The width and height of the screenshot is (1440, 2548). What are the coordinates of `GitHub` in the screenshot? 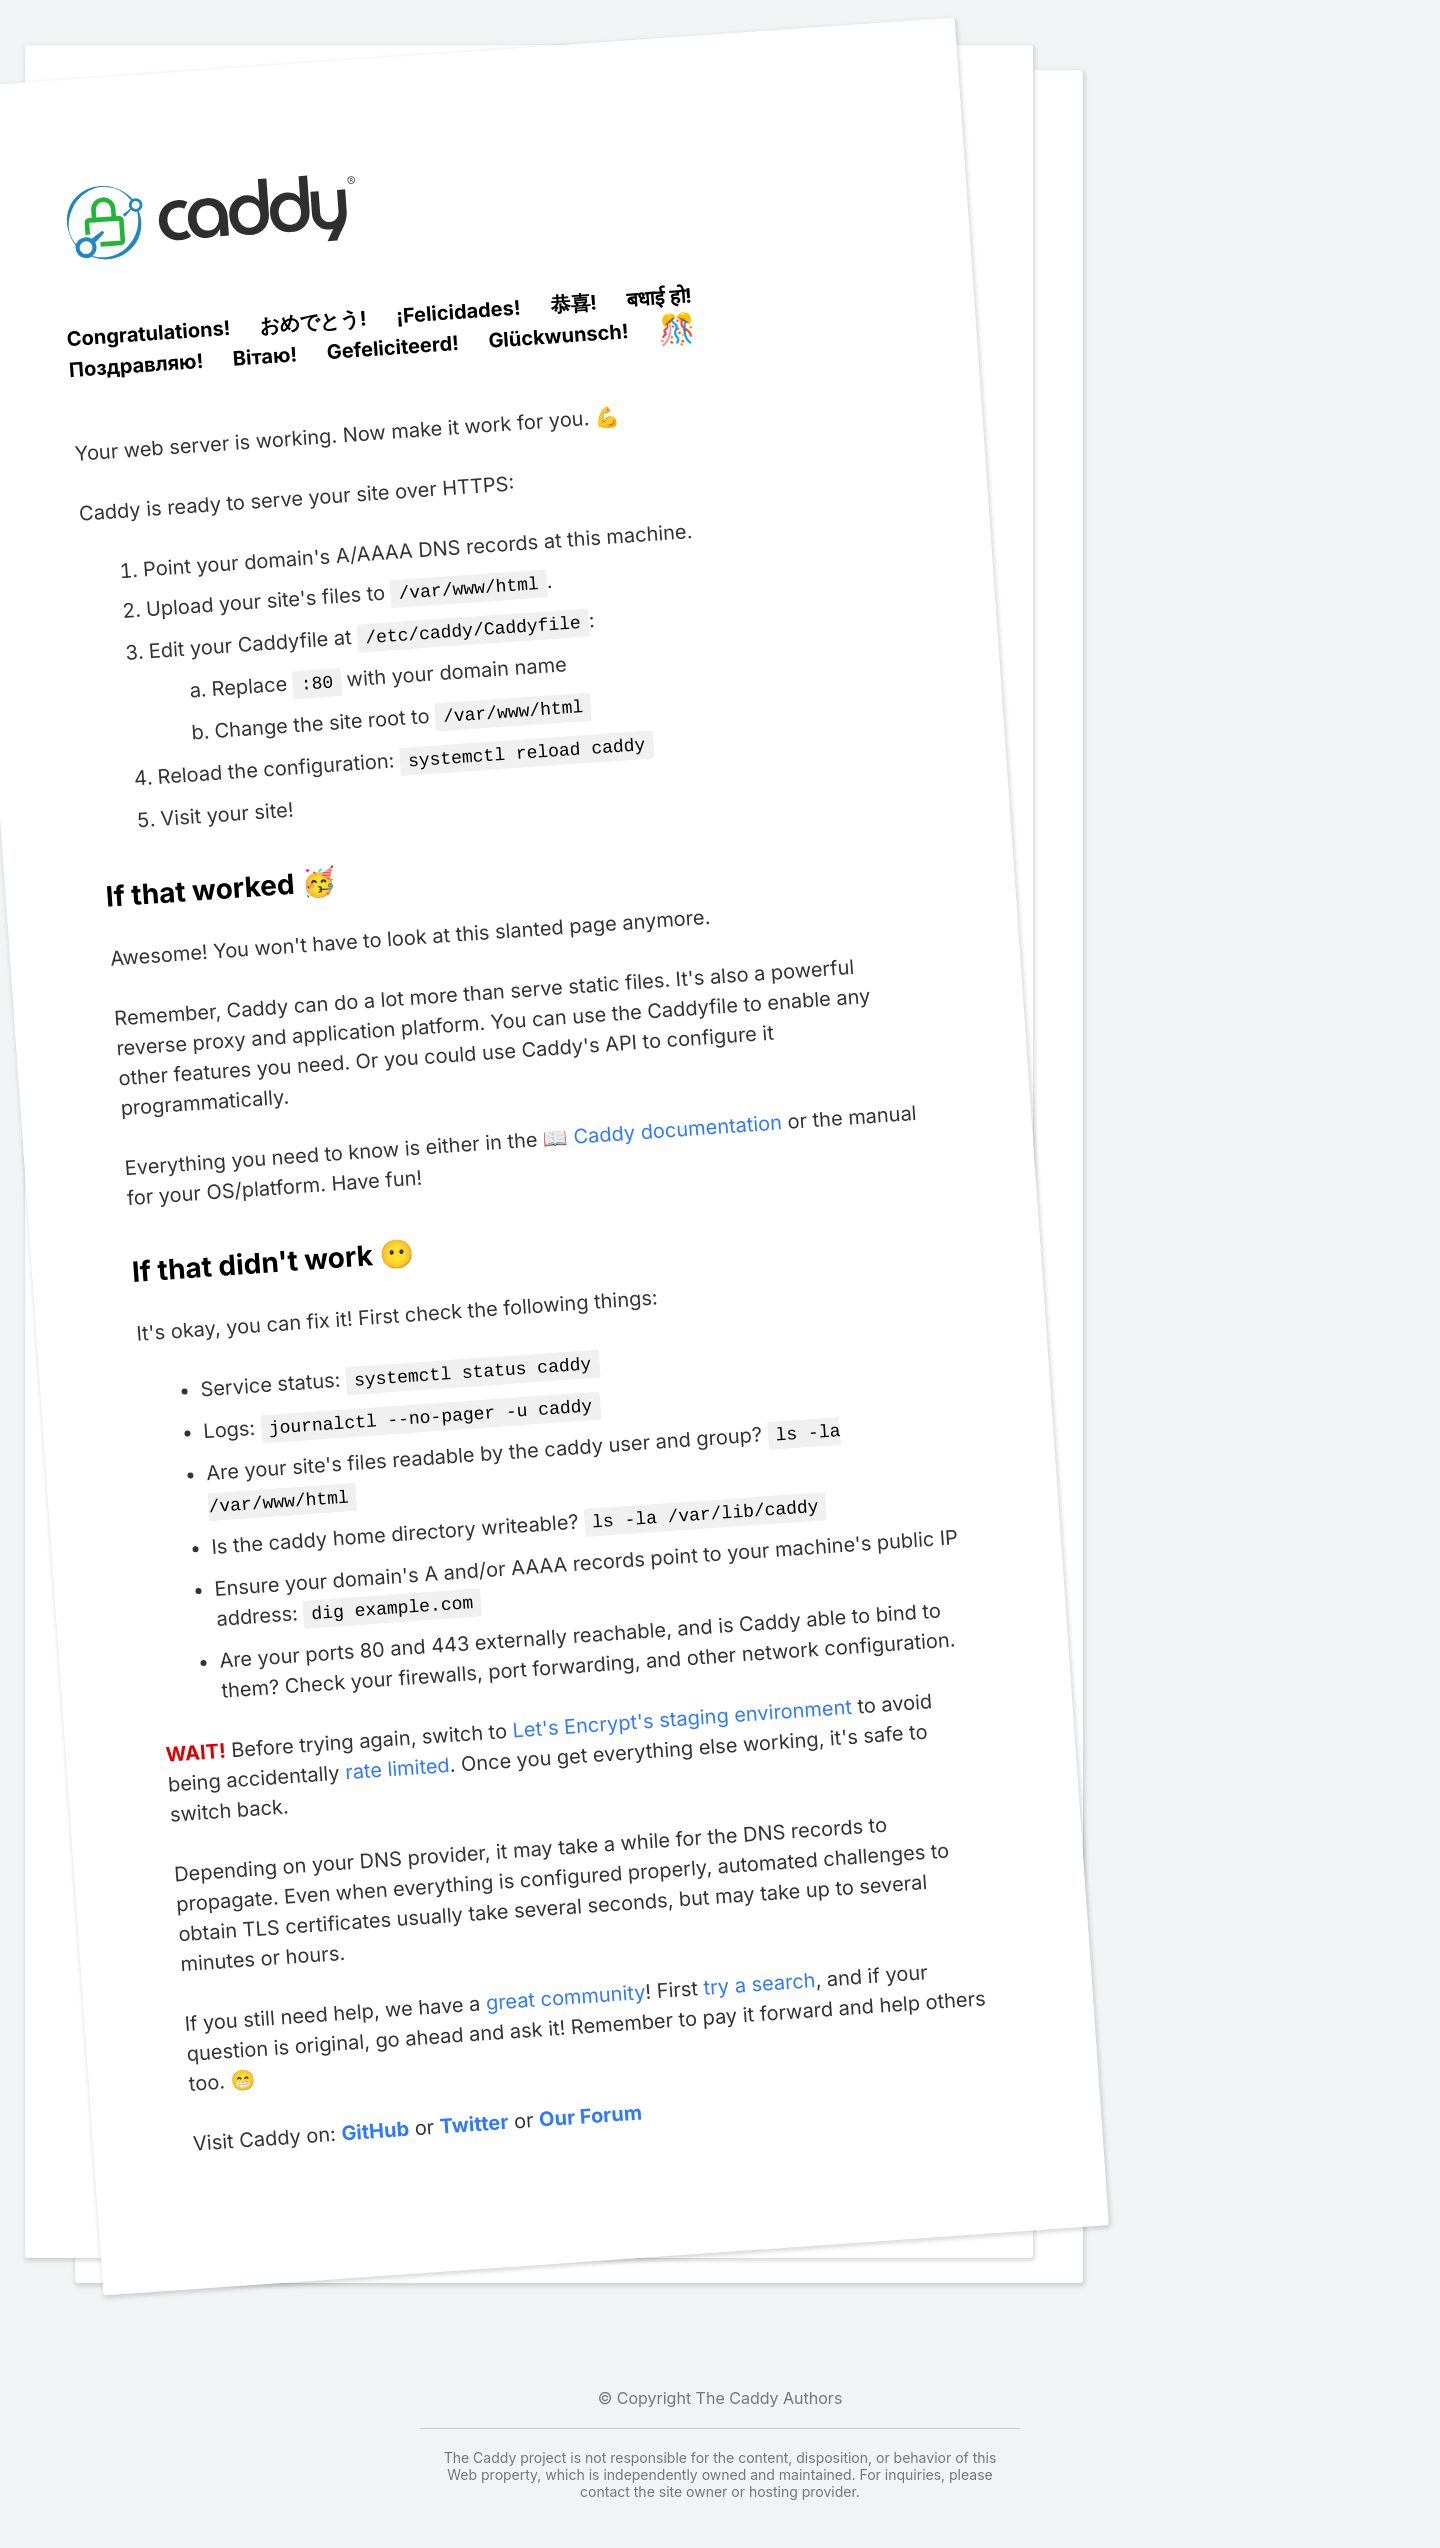 It's located at (374, 2109).